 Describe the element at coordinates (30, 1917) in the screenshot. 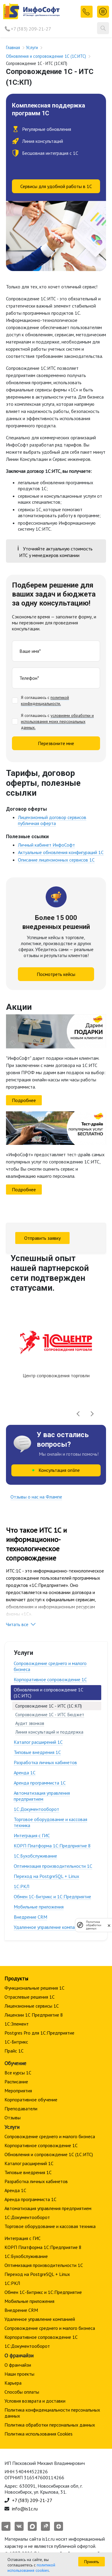

I see `Внедрение CRM` at that location.